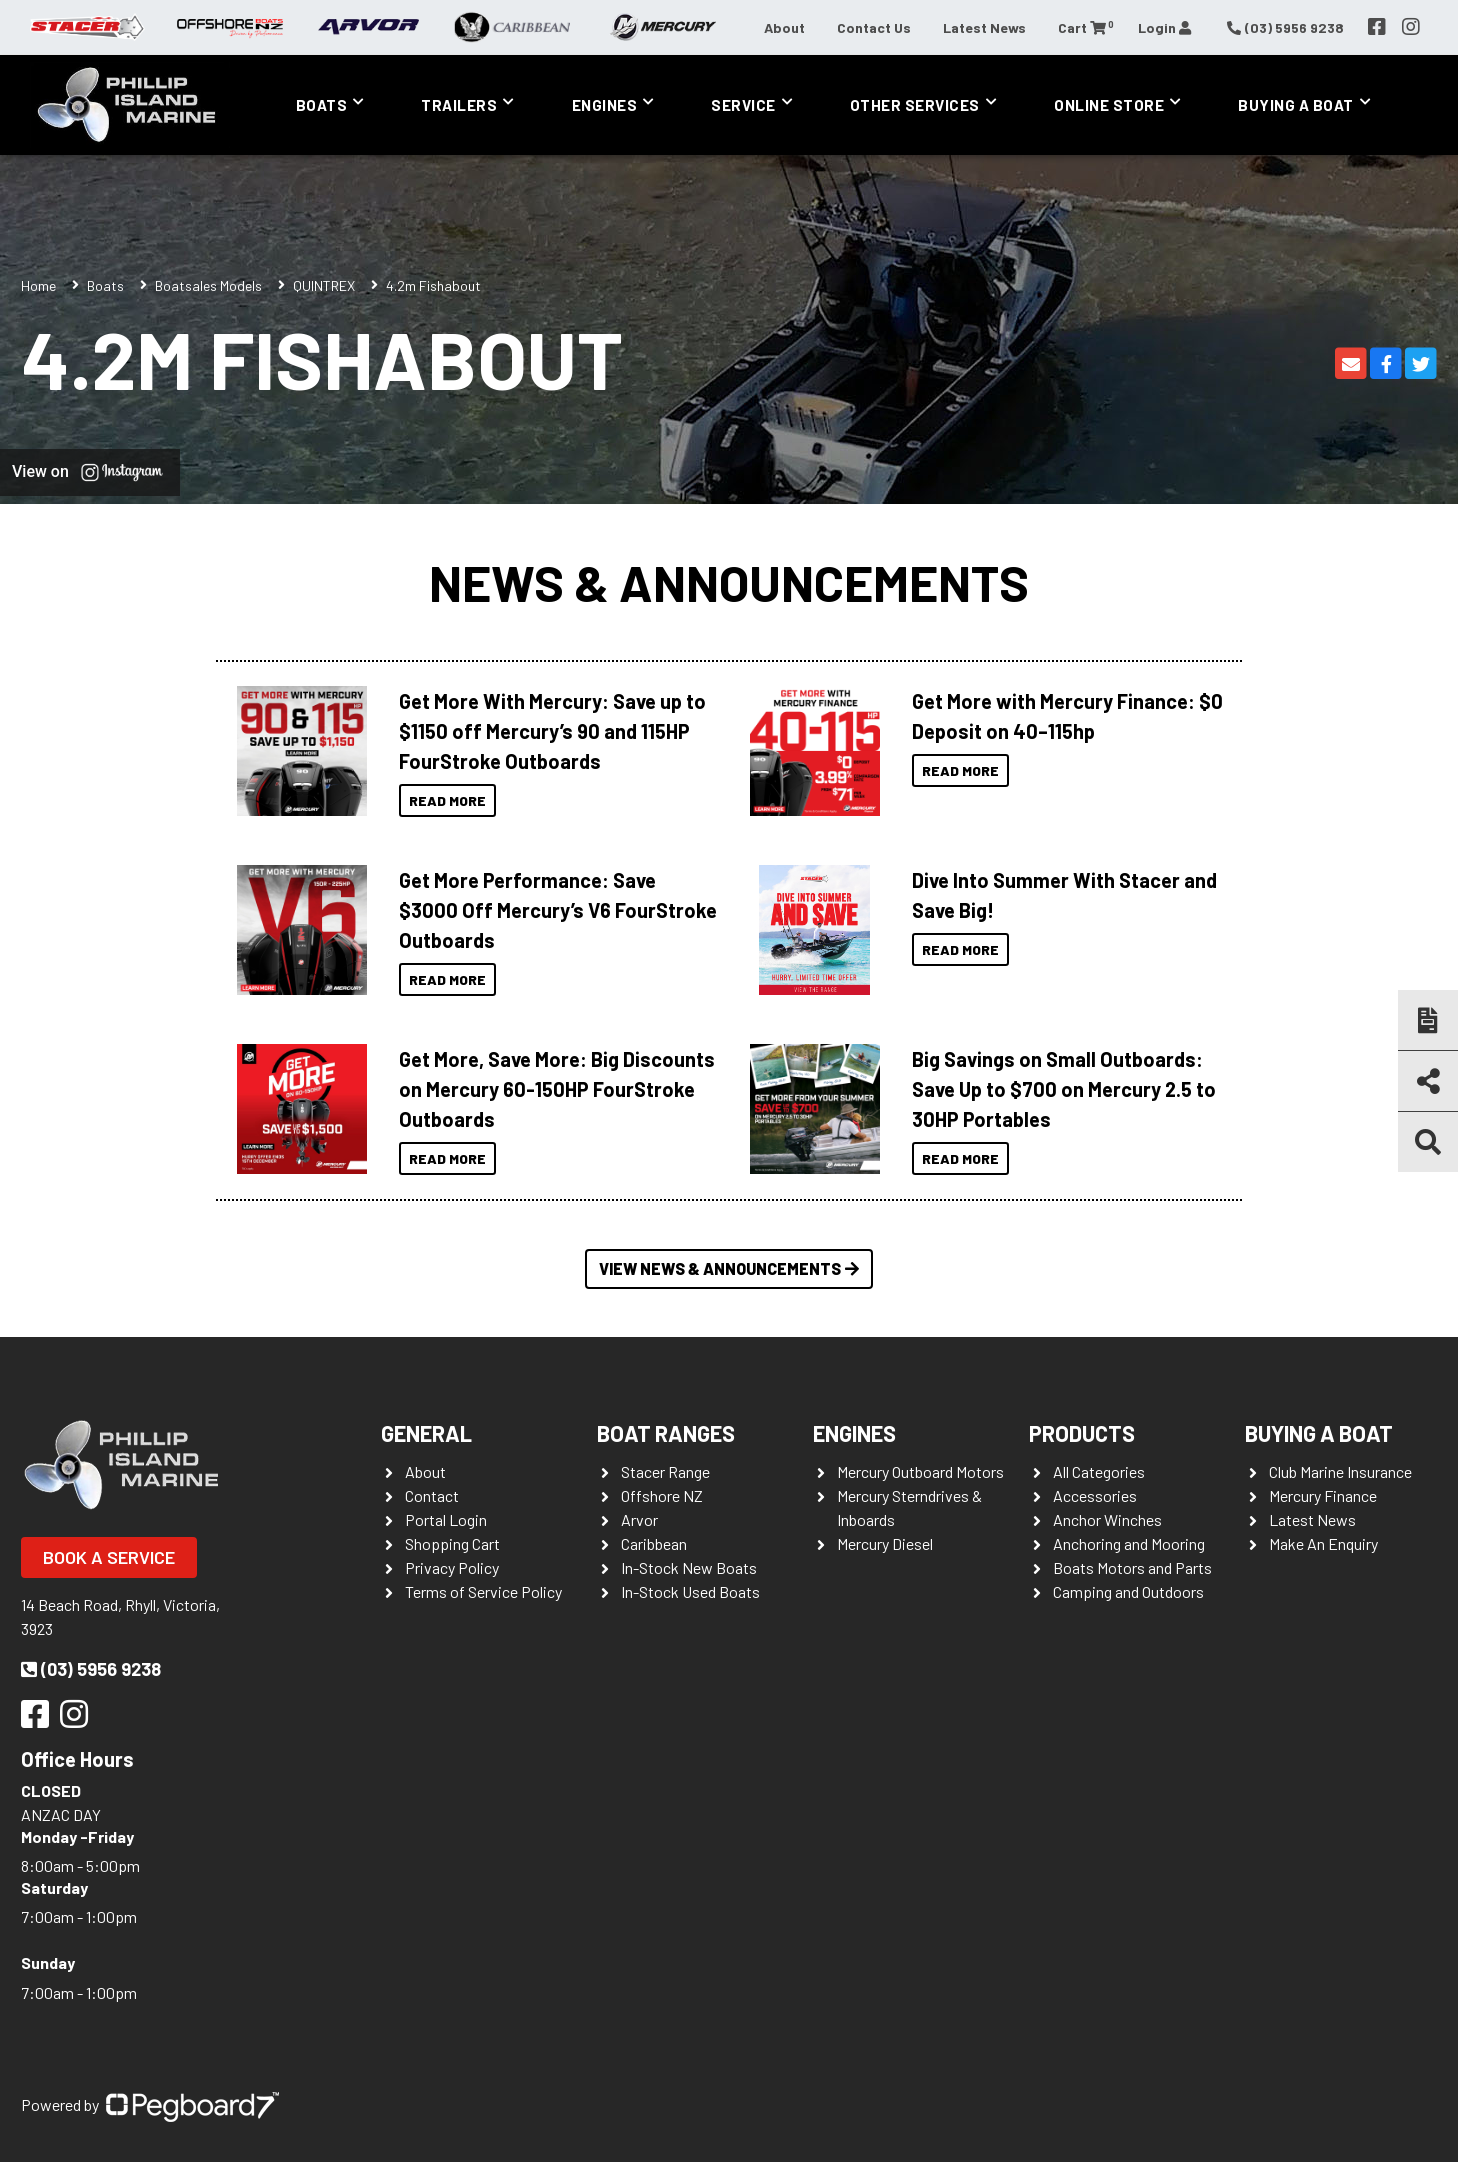 The width and height of the screenshot is (1458, 2162). What do you see at coordinates (91, 1669) in the screenshot?
I see `(03) 5956 9238` at bounding box center [91, 1669].